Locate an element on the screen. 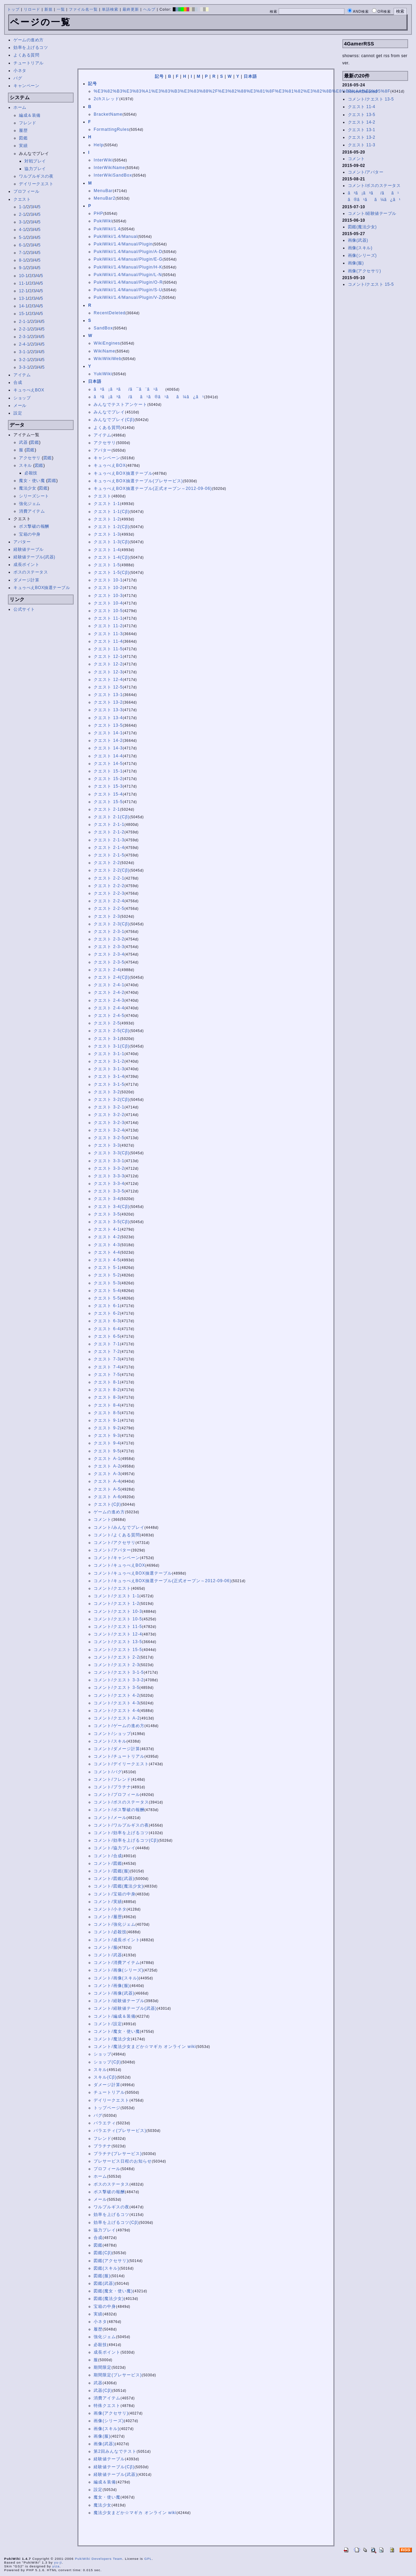  コメント/魔女・使い魔 is located at coordinates (117, 2031).